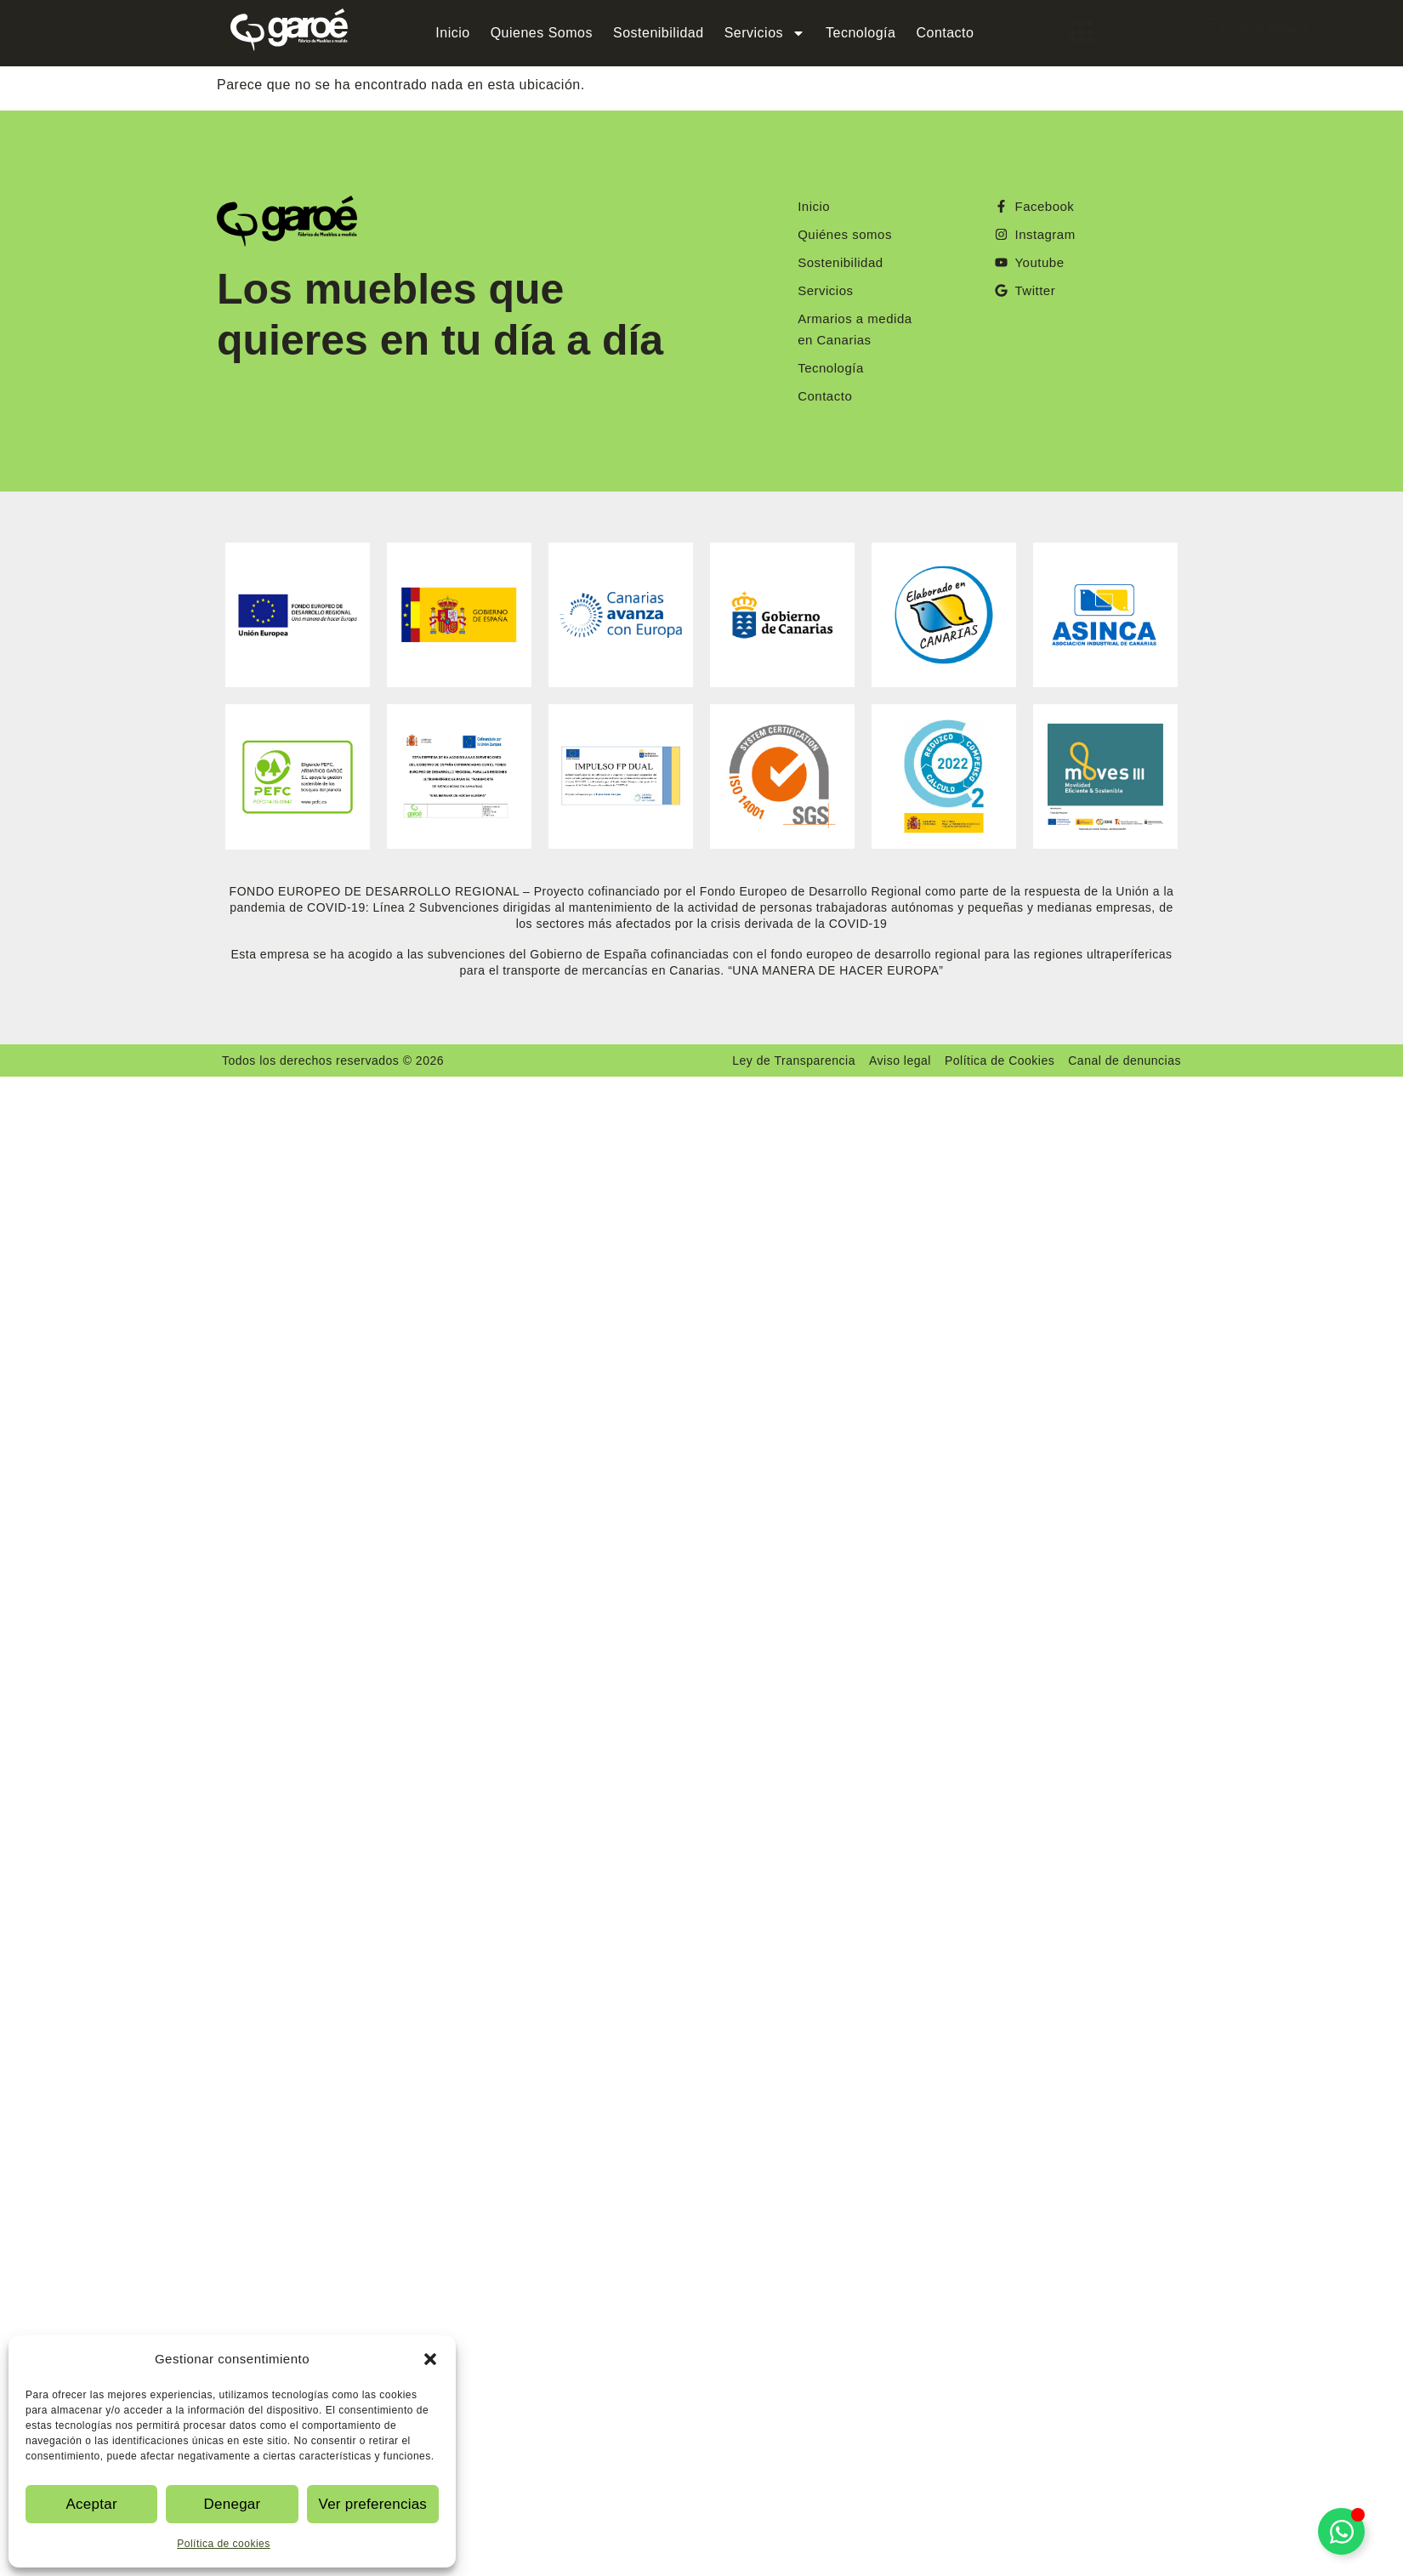  I want to click on [button], so click(430, 2359).